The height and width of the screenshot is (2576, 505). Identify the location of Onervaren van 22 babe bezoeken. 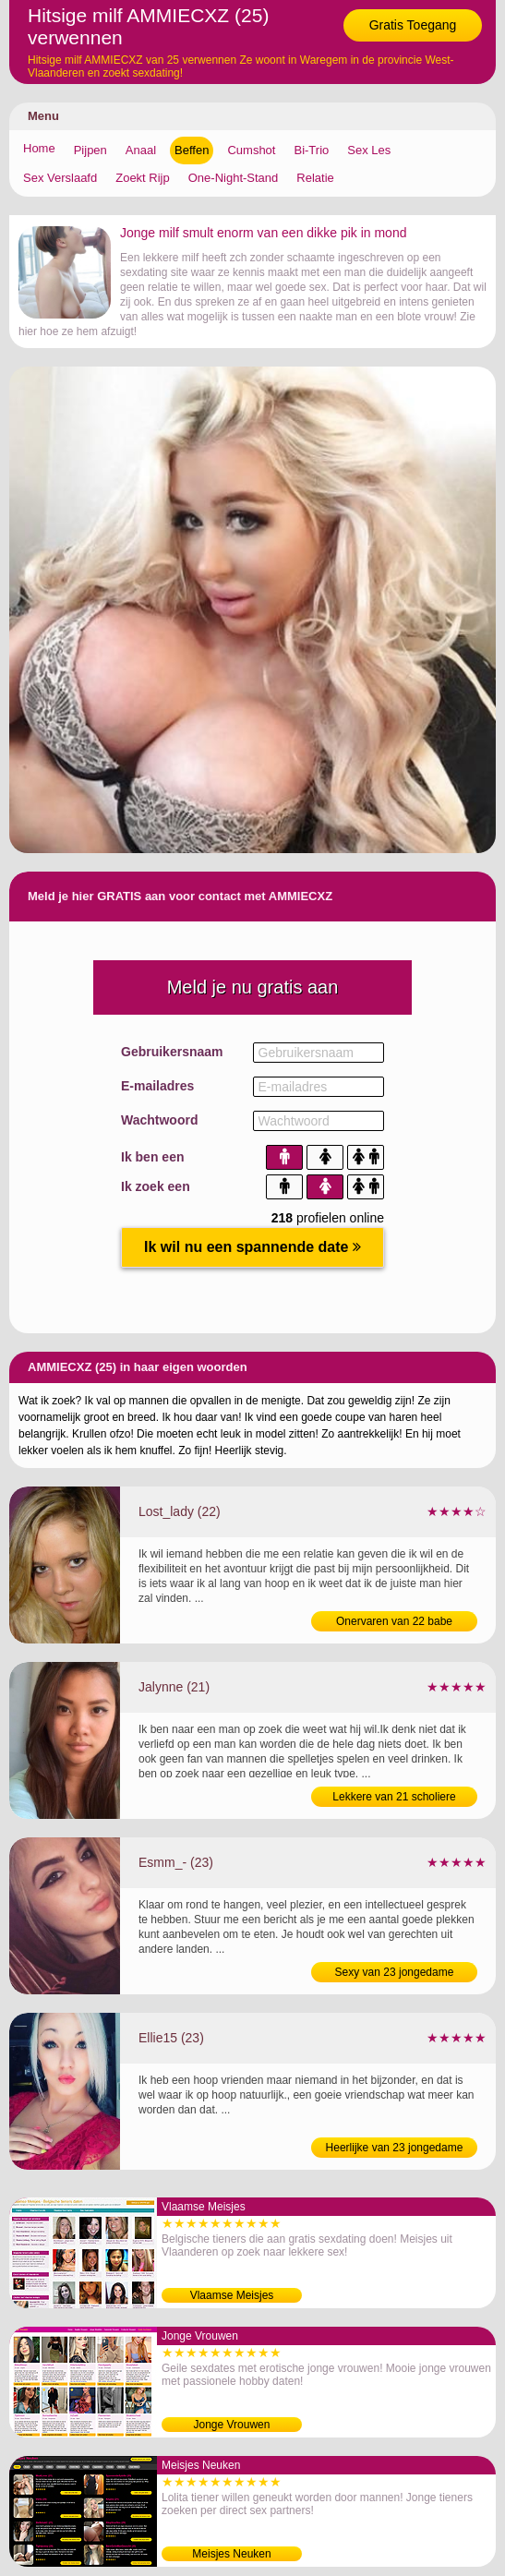
(394, 1623).